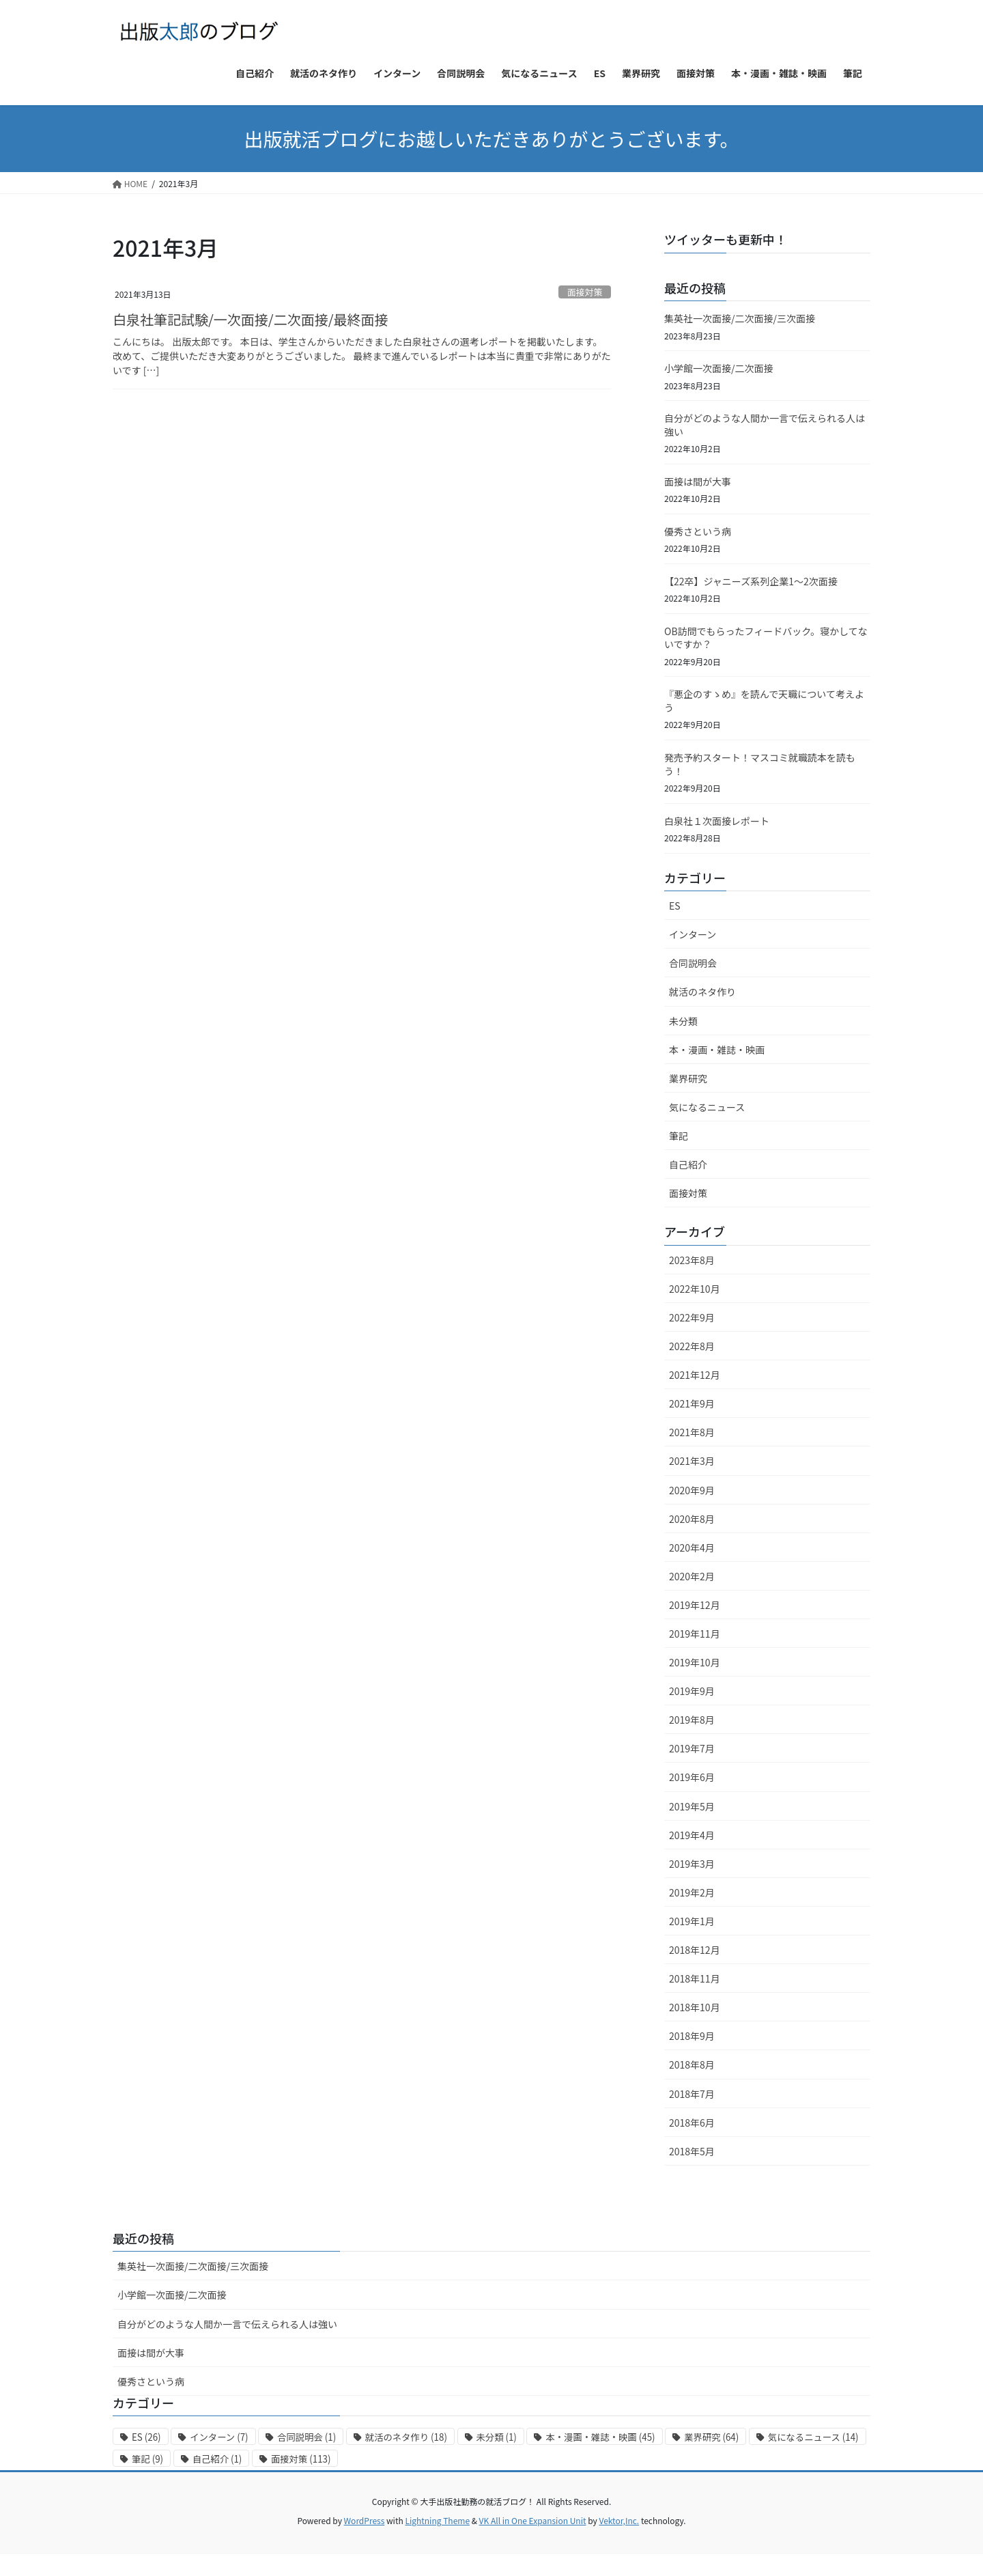 The width and height of the screenshot is (983, 2576). I want to click on 2021年8月, so click(692, 1432).